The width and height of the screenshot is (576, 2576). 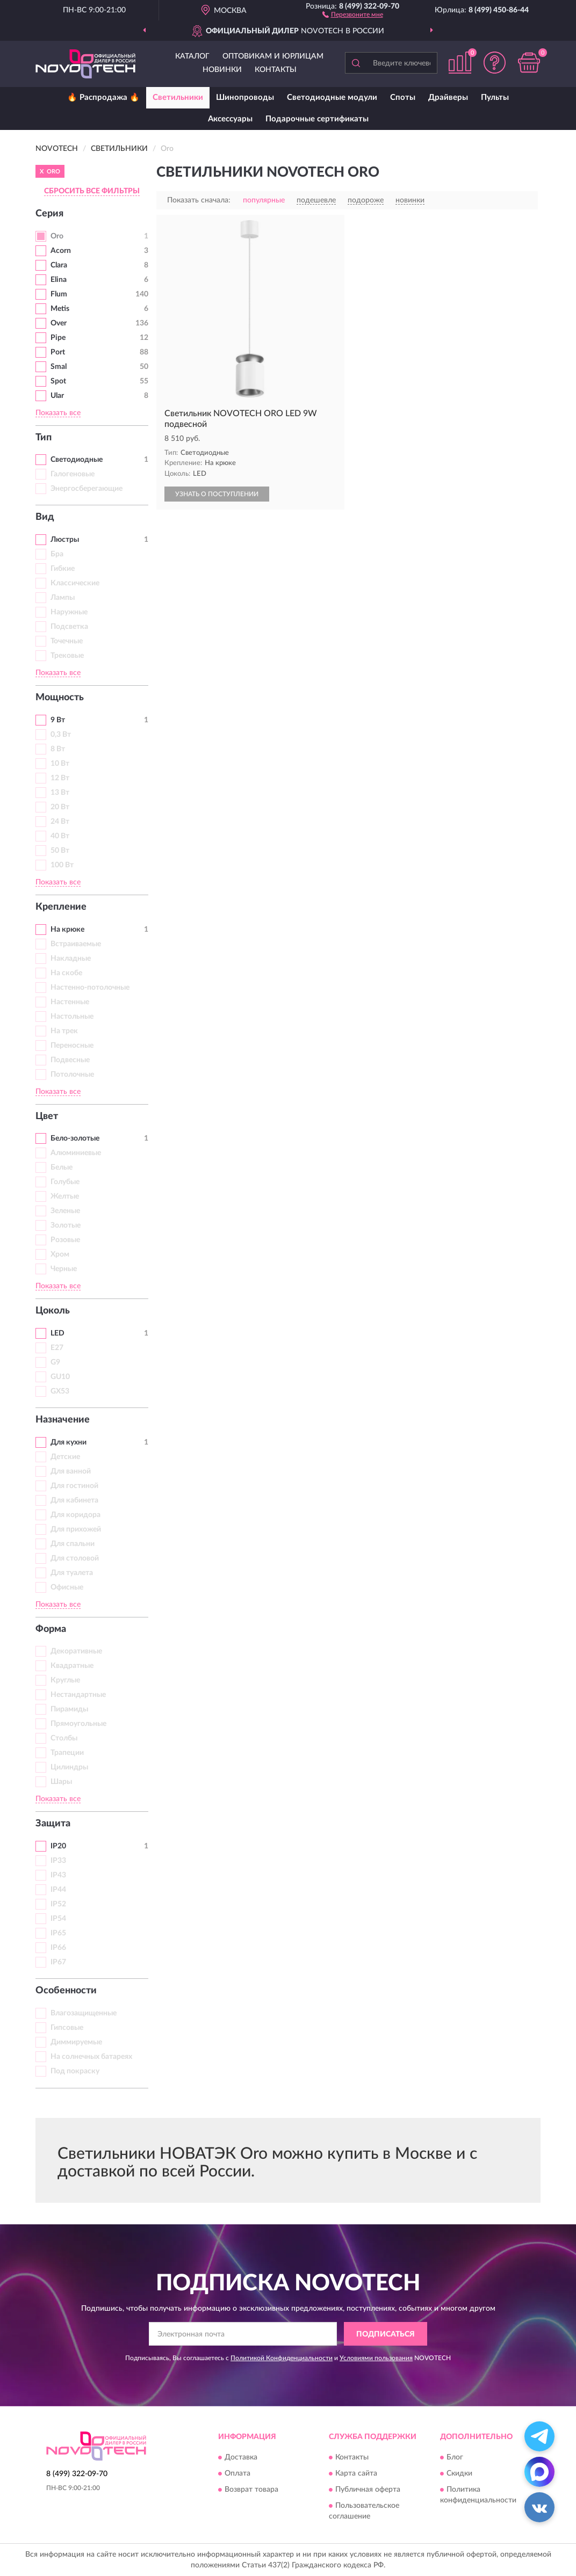 I want to click on Для спальни, so click(x=73, y=1544).